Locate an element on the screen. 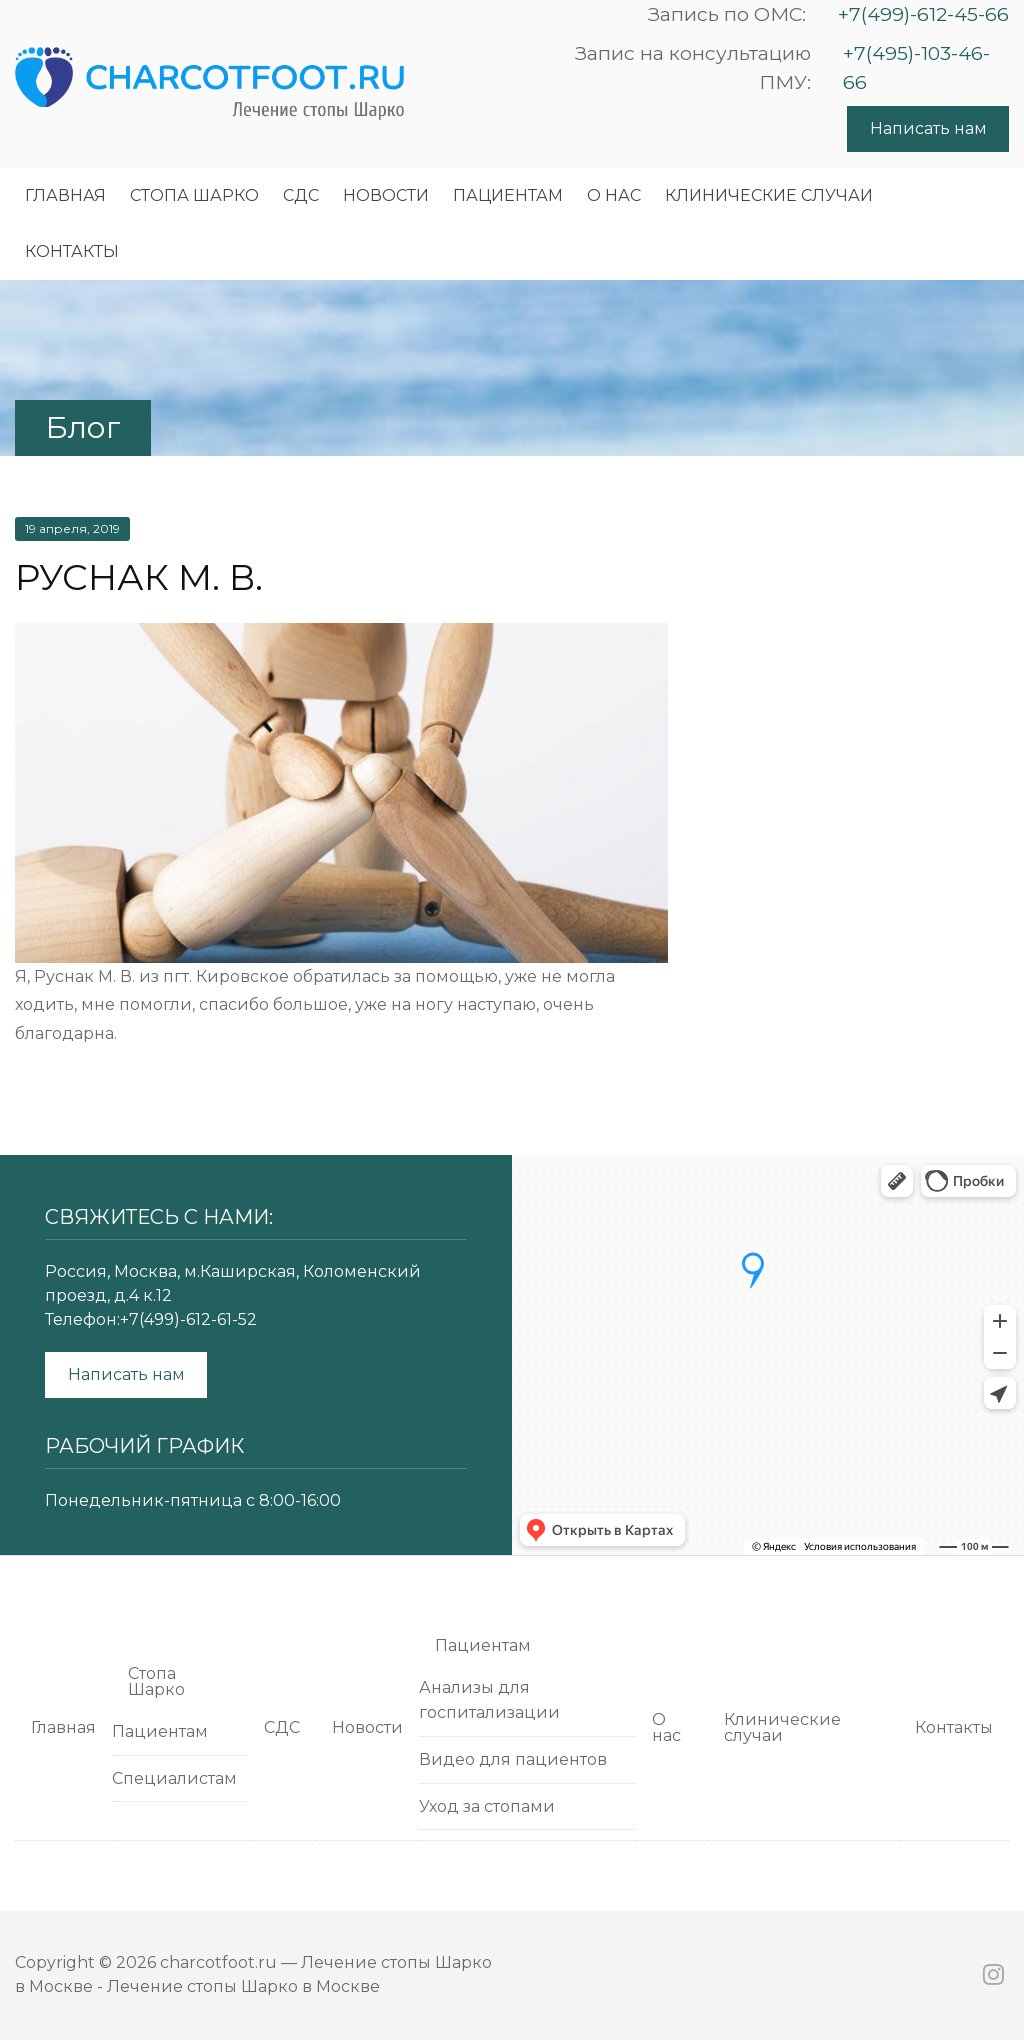 This screenshot has height=2040, width=1024. Клинические случаи is located at coordinates (769, 195).